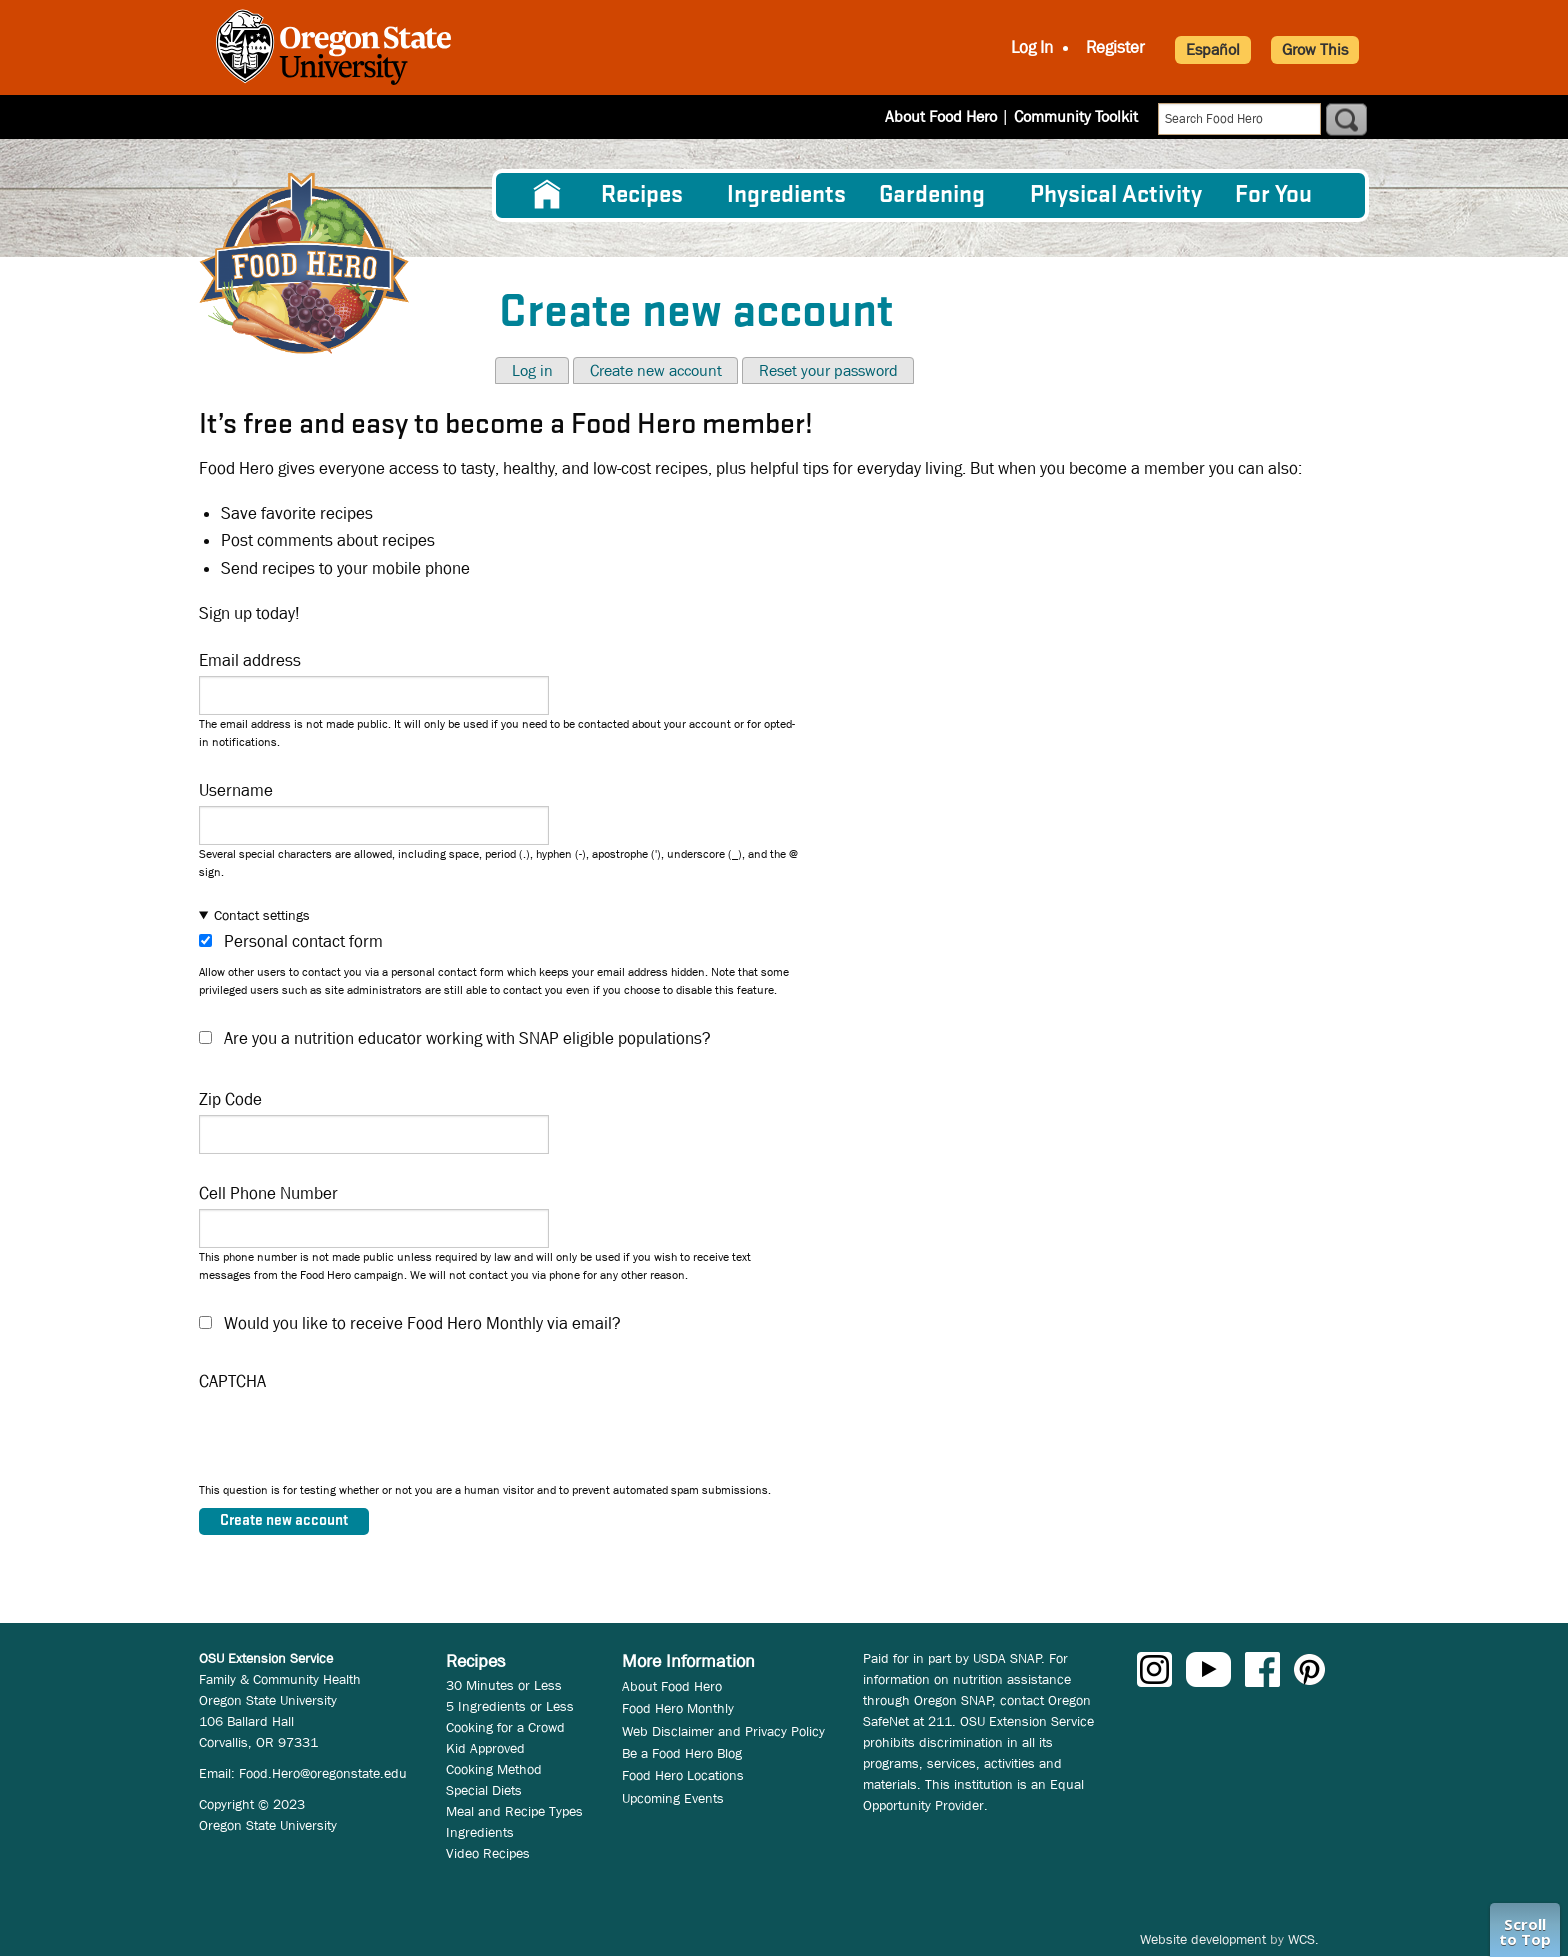 The width and height of the screenshot is (1568, 1957). What do you see at coordinates (262, 915) in the screenshot?
I see `Contact settings [button]` at bounding box center [262, 915].